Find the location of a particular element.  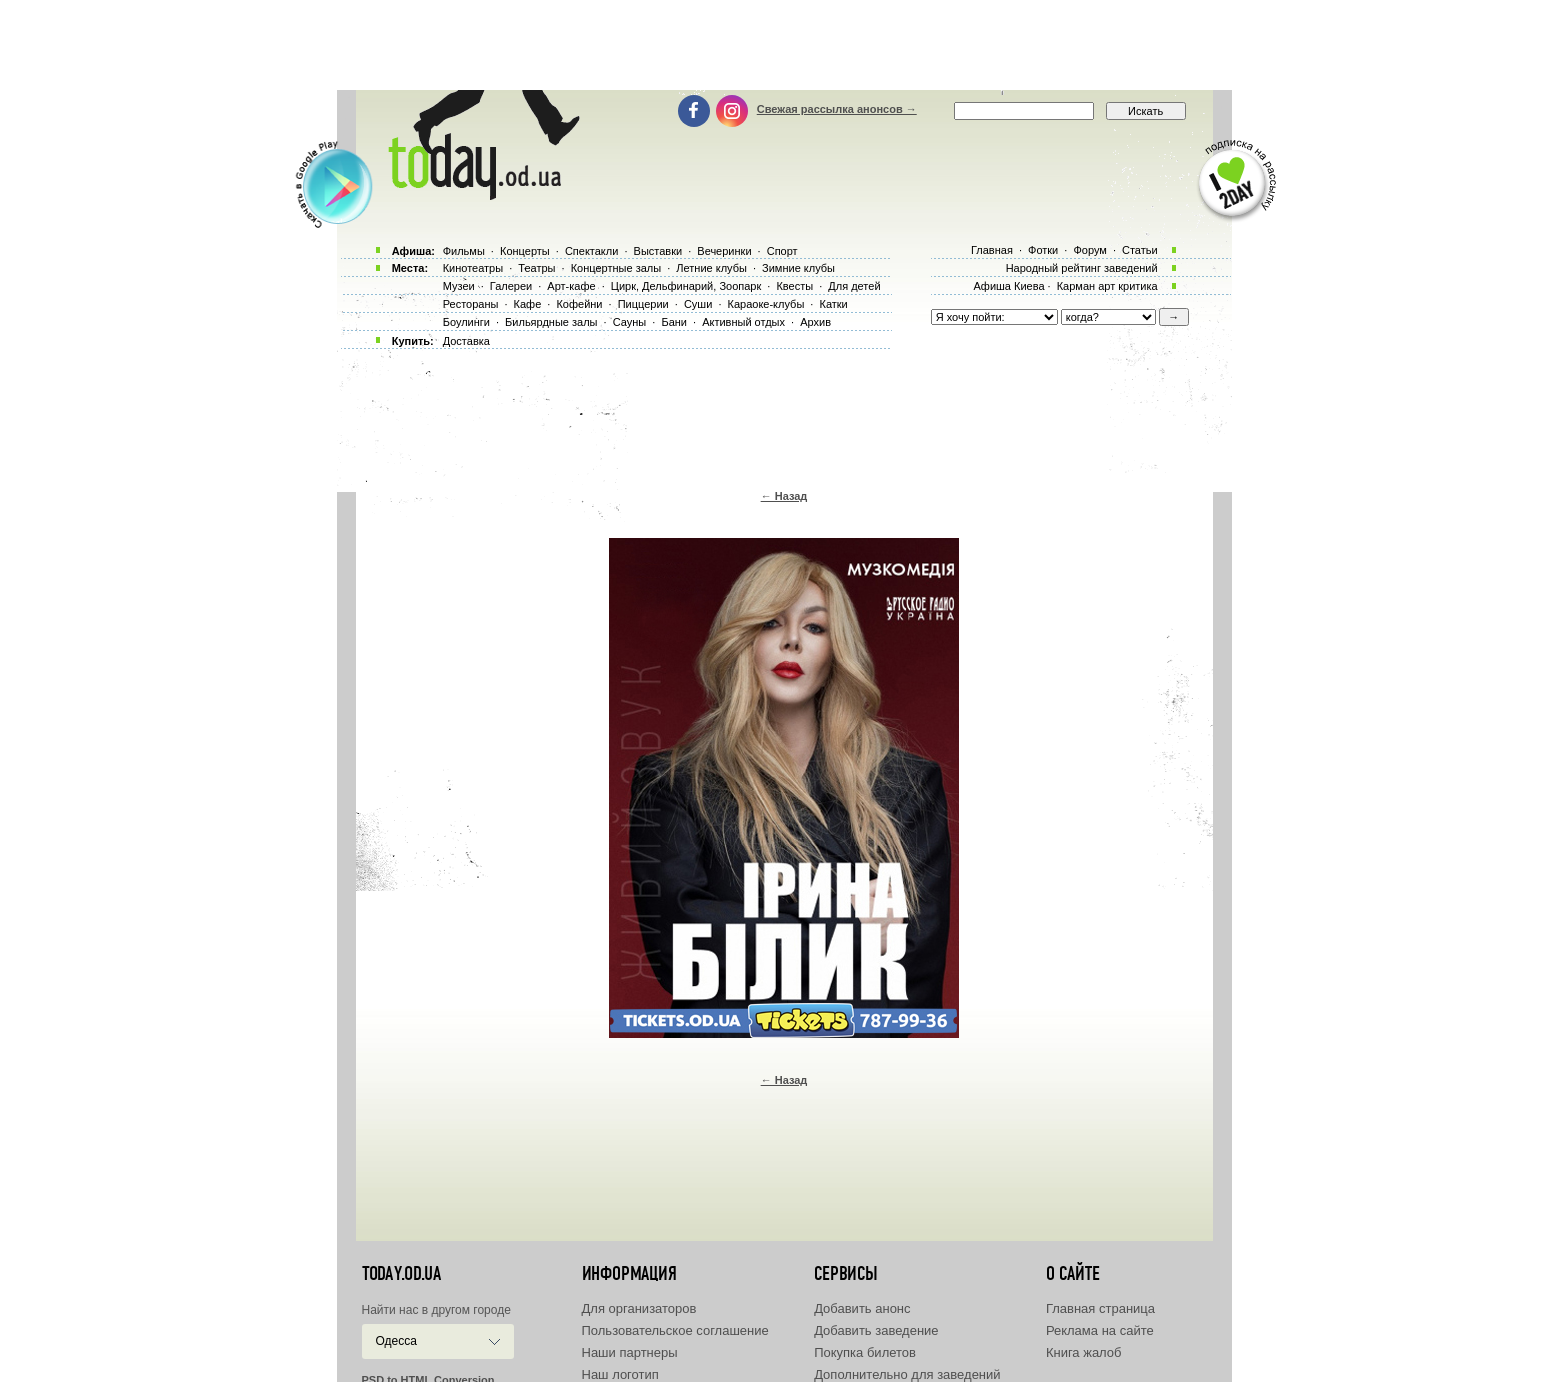

Одесса is located at coordinates (396, 1341).